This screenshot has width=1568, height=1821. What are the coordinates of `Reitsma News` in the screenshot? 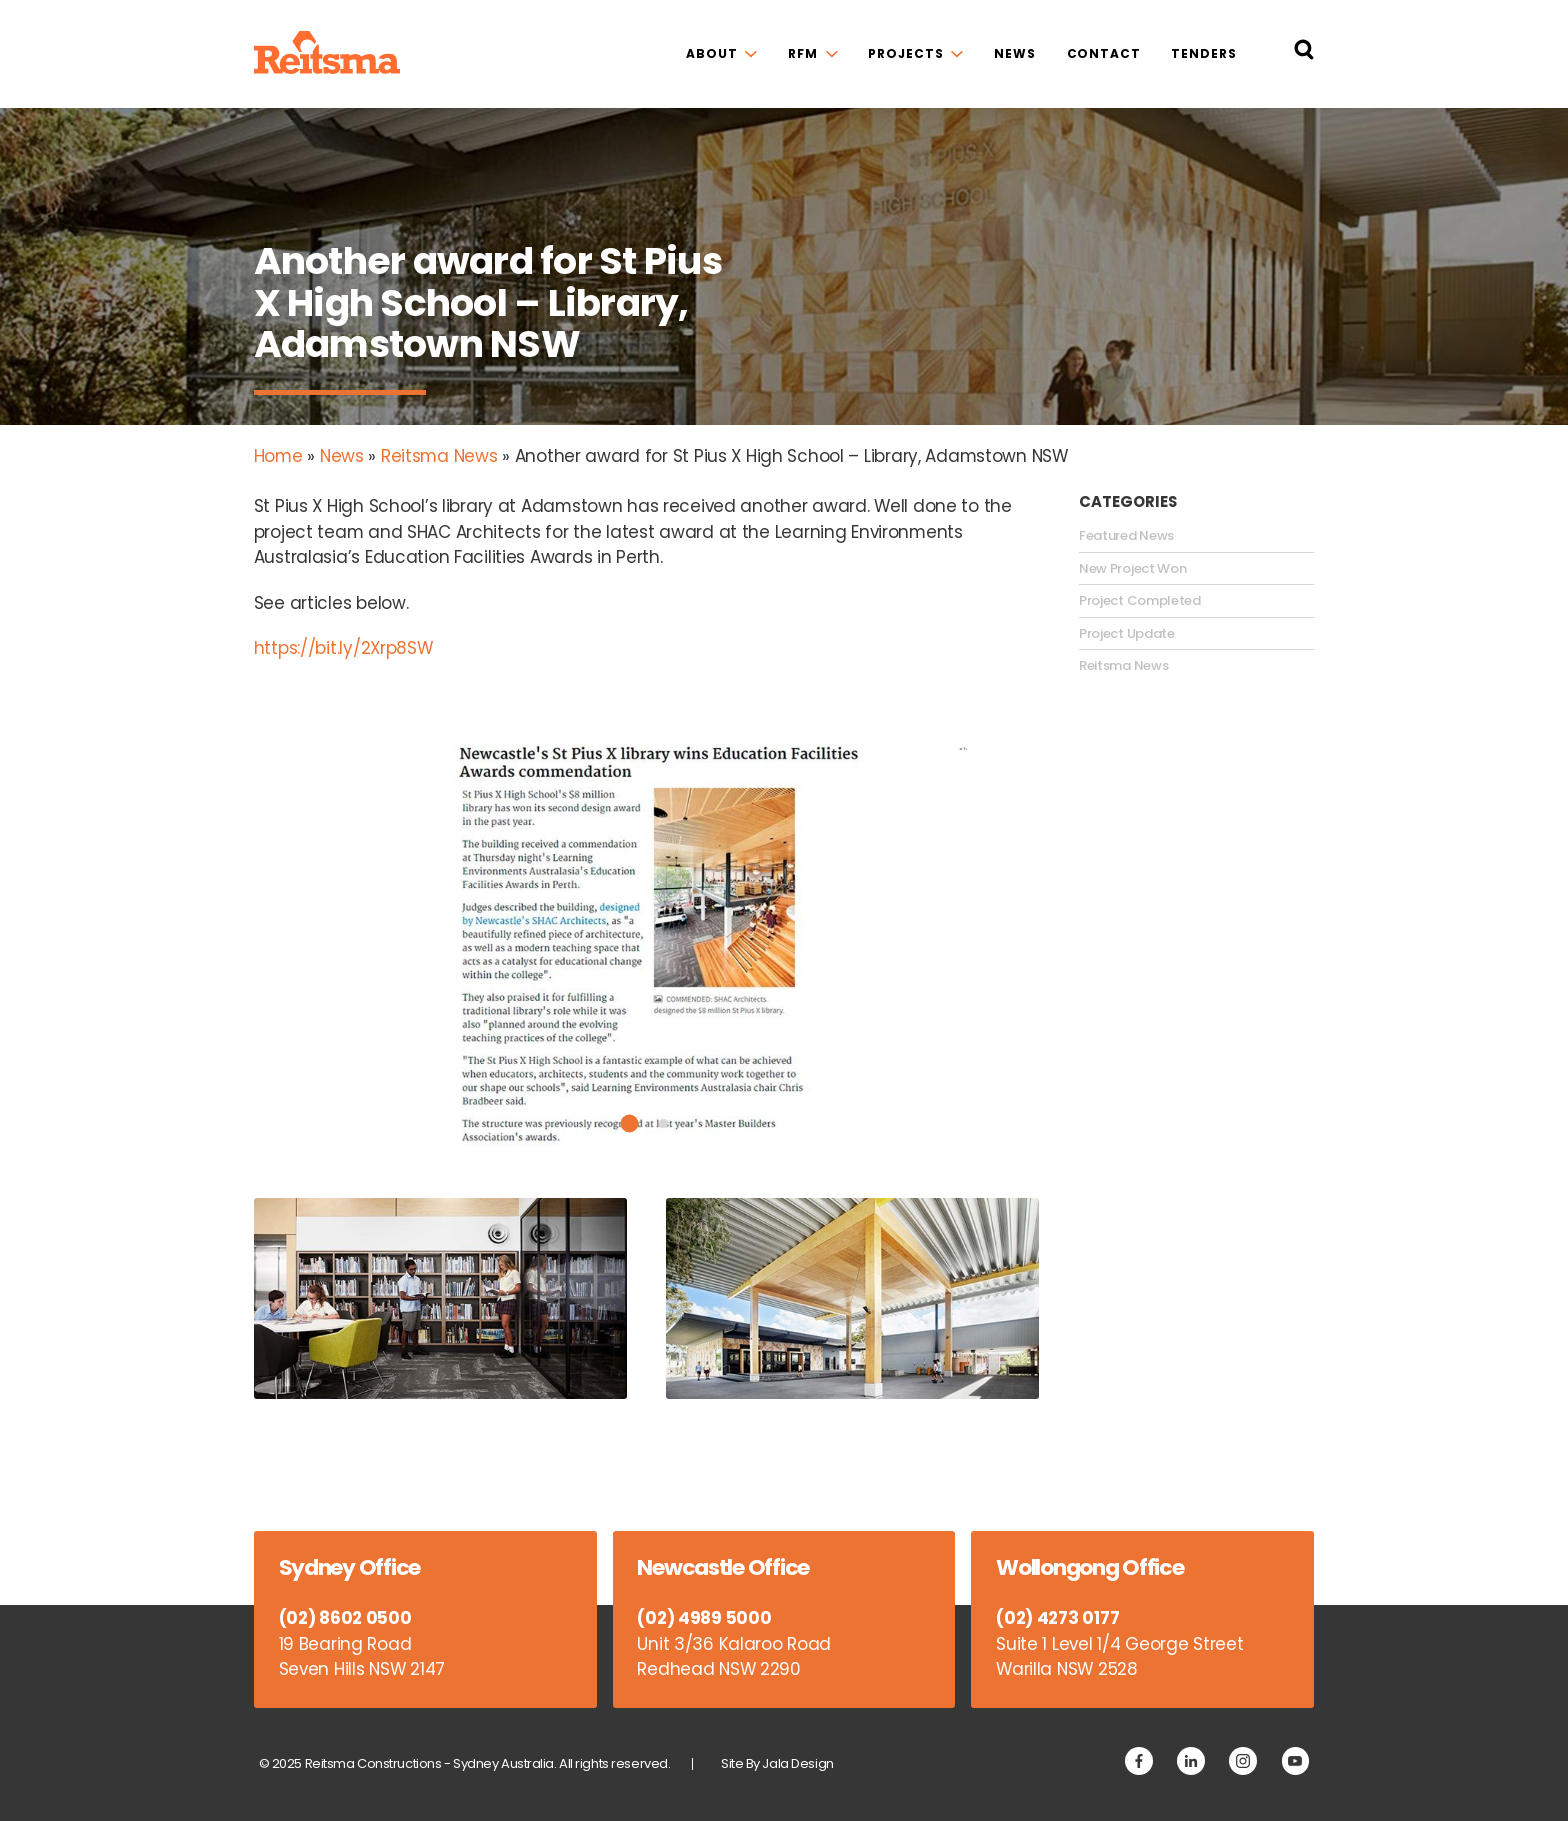 It's located at (439, 456).